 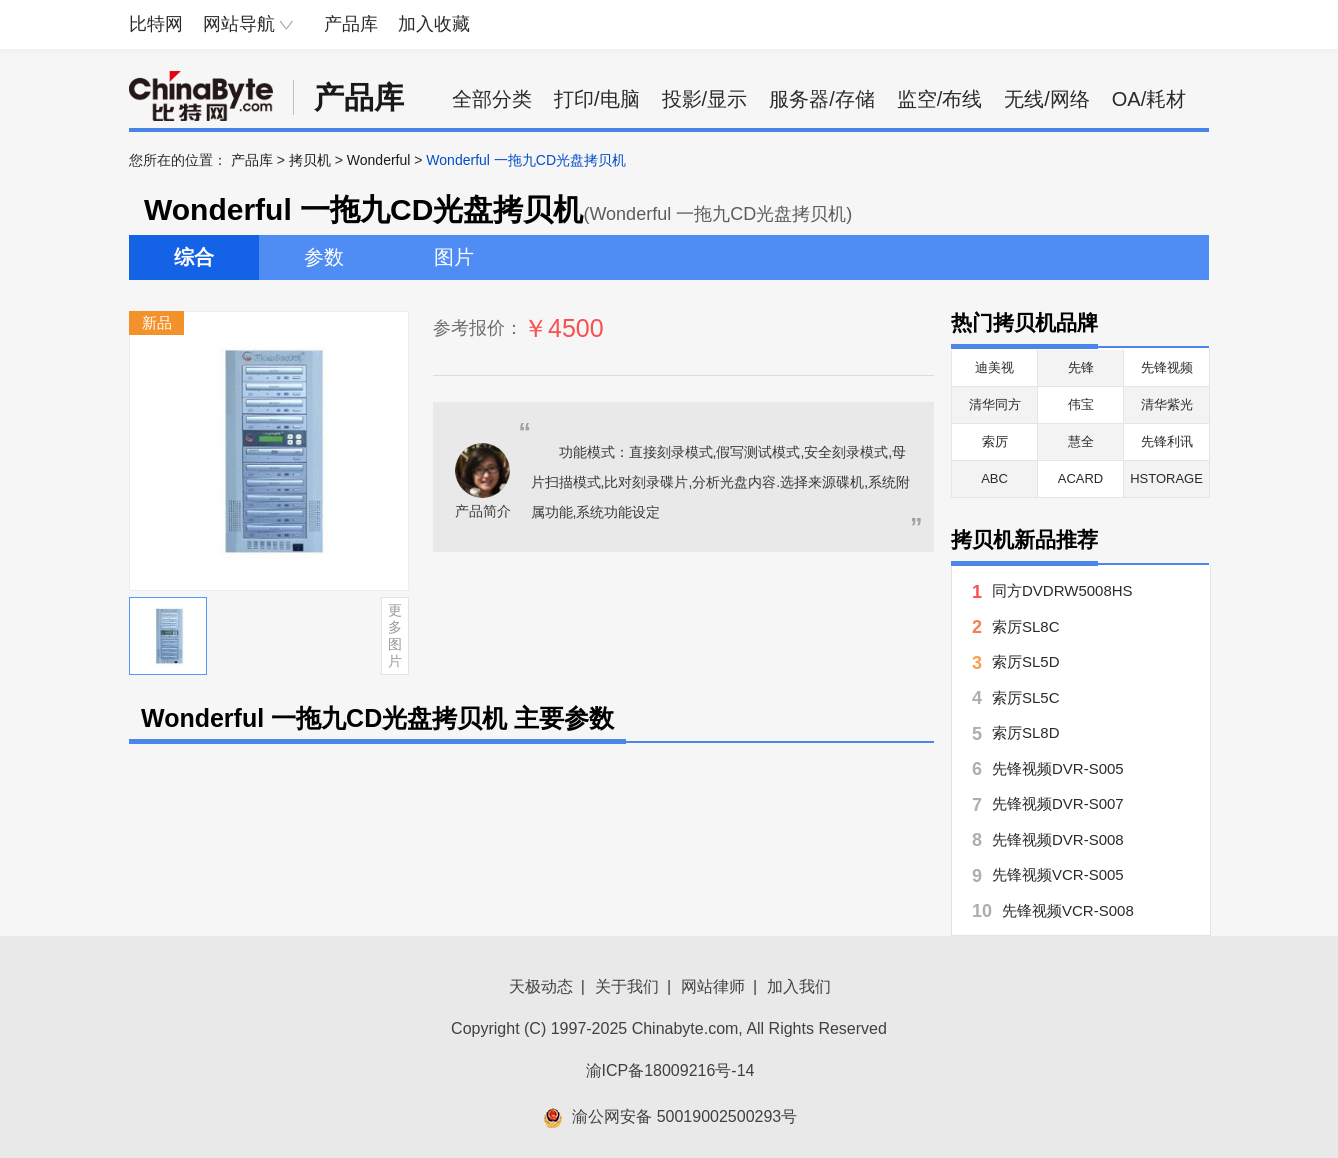 What do you see at coordinates (379, 160) in the screenshot?
I see `Wonderful` at bounding box center [379, 160].